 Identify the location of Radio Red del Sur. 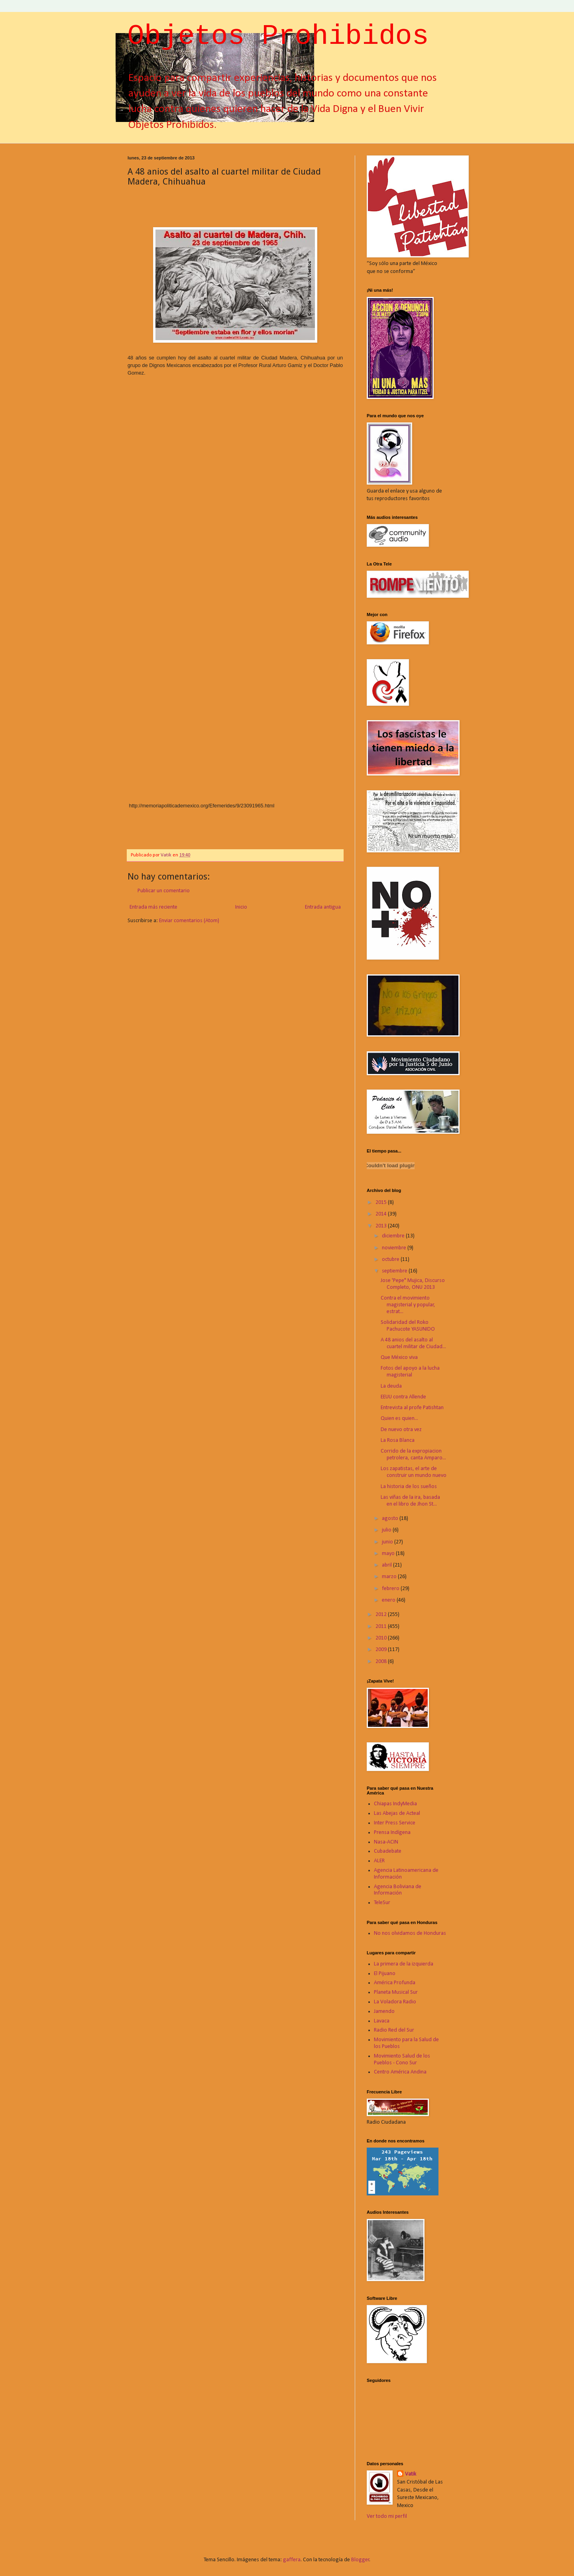
(394, 2030).